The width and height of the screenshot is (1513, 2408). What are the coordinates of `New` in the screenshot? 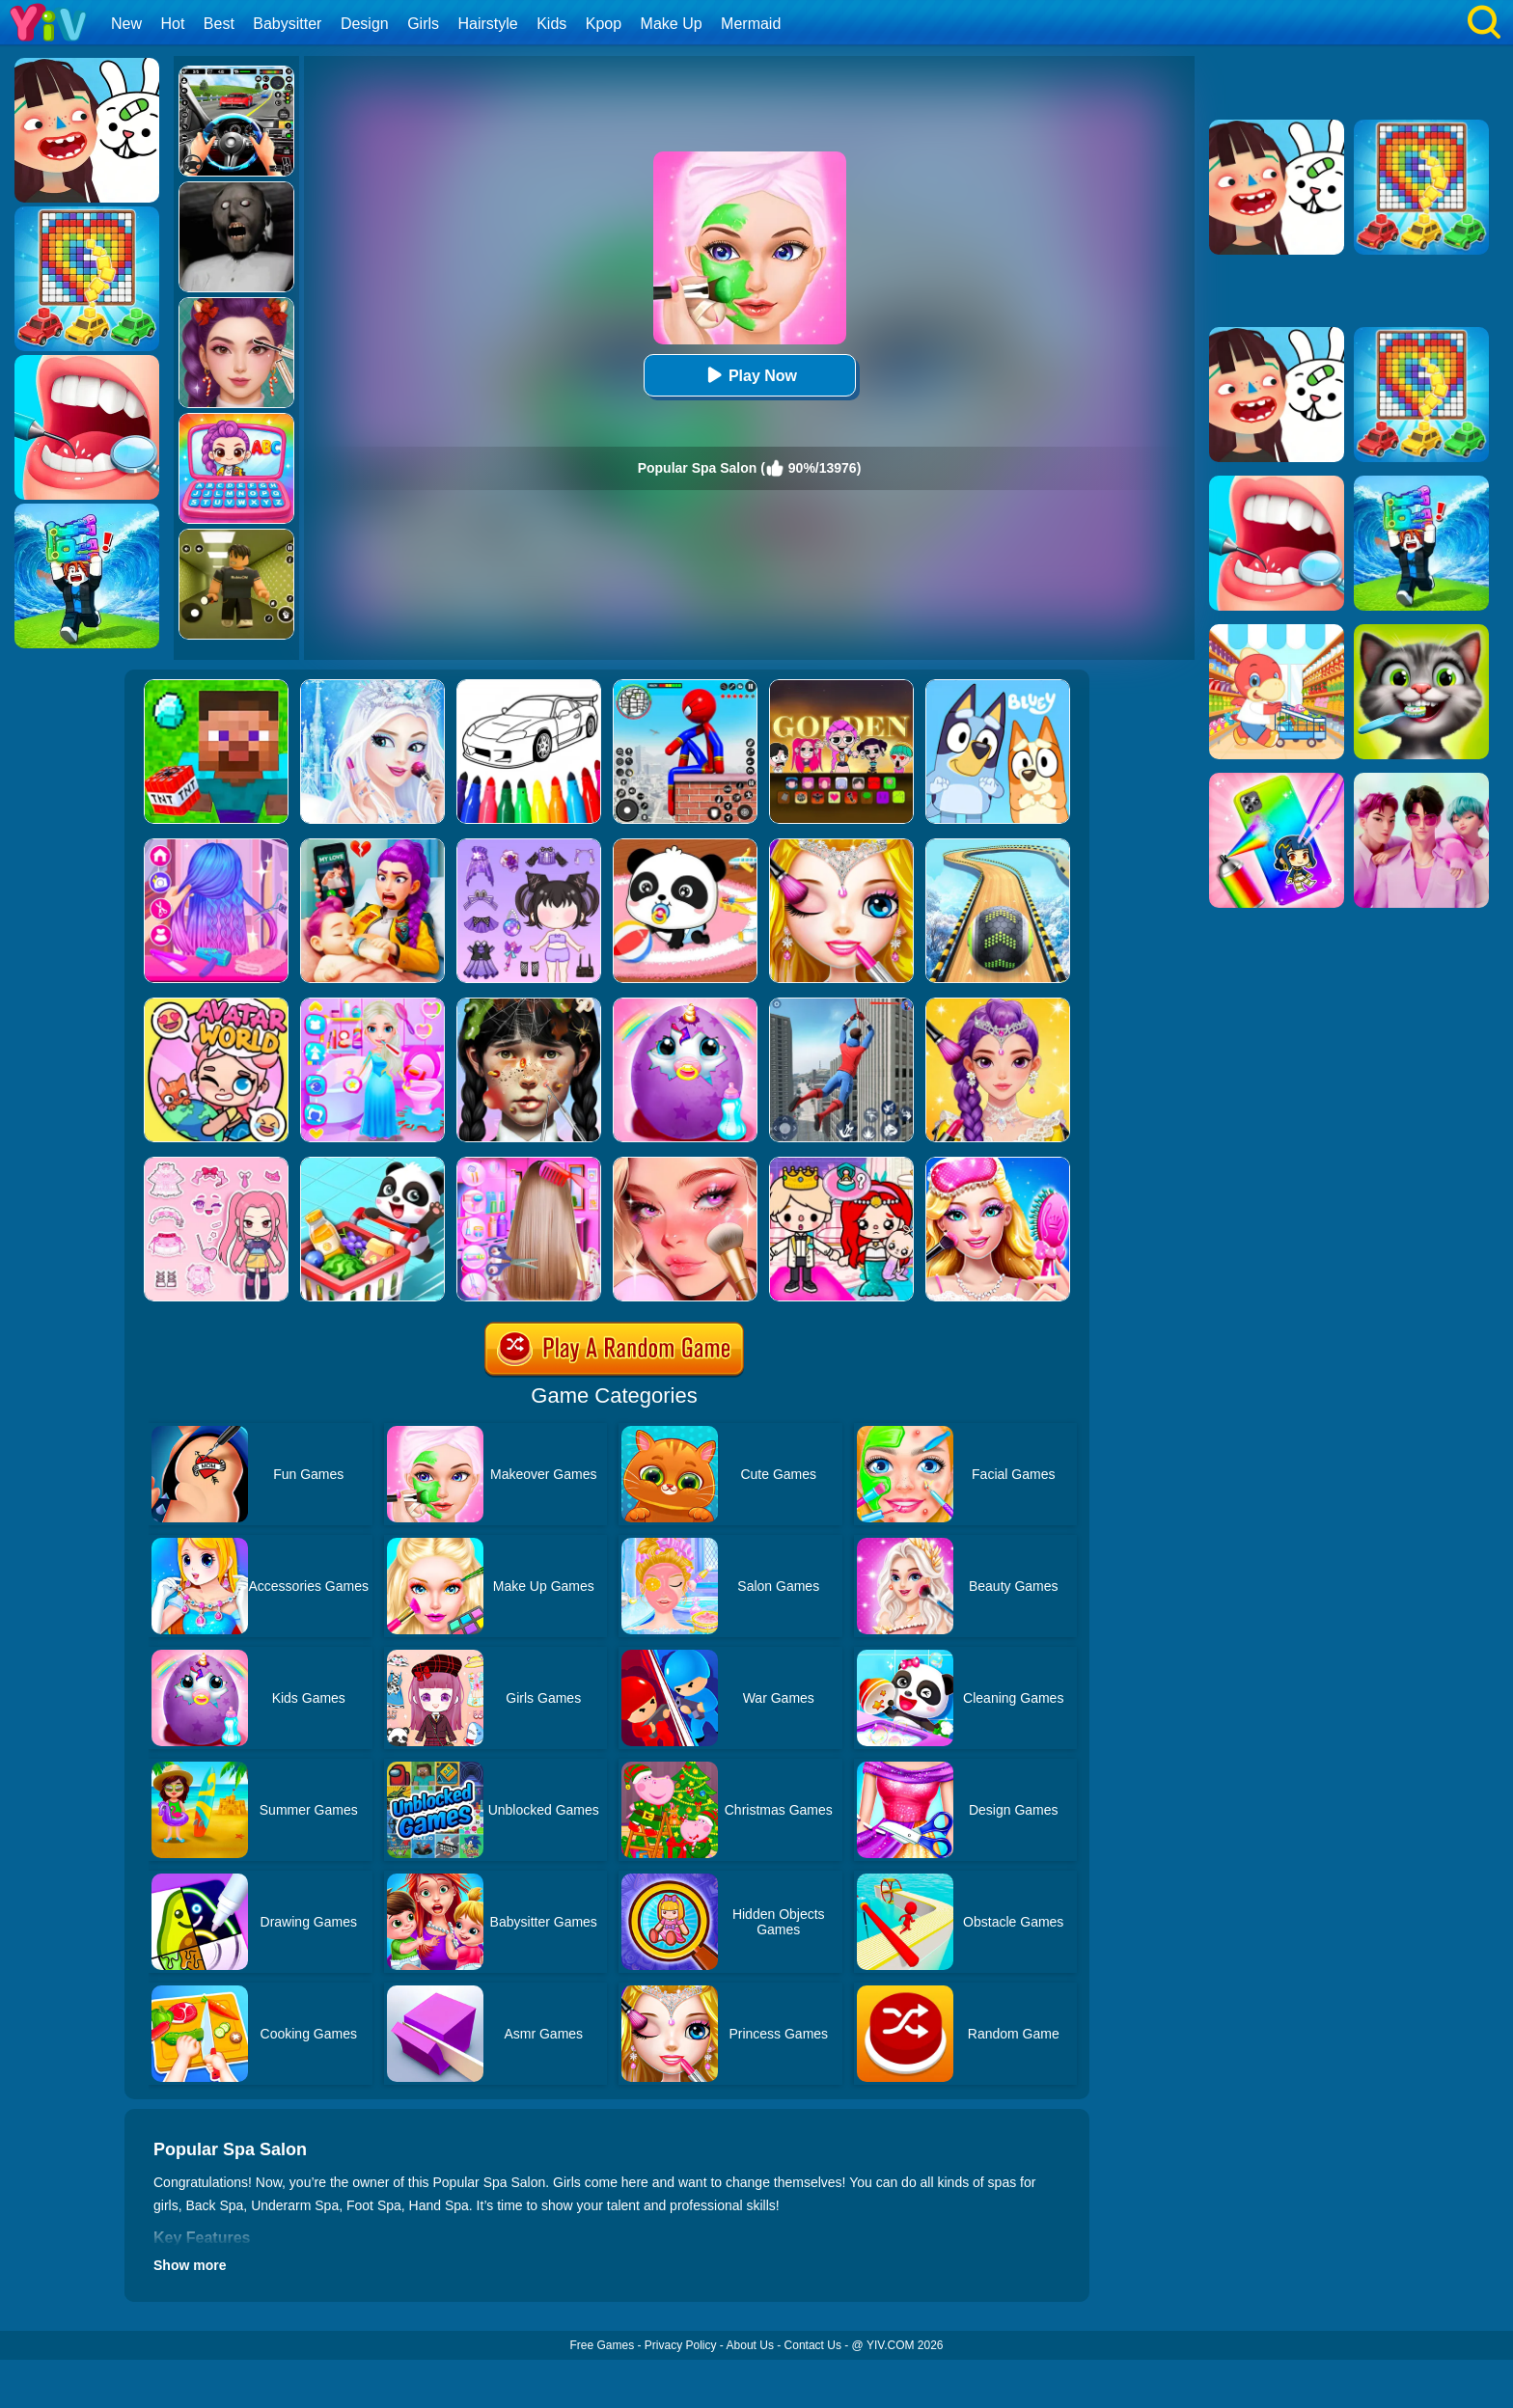 It's located at (126, 23).